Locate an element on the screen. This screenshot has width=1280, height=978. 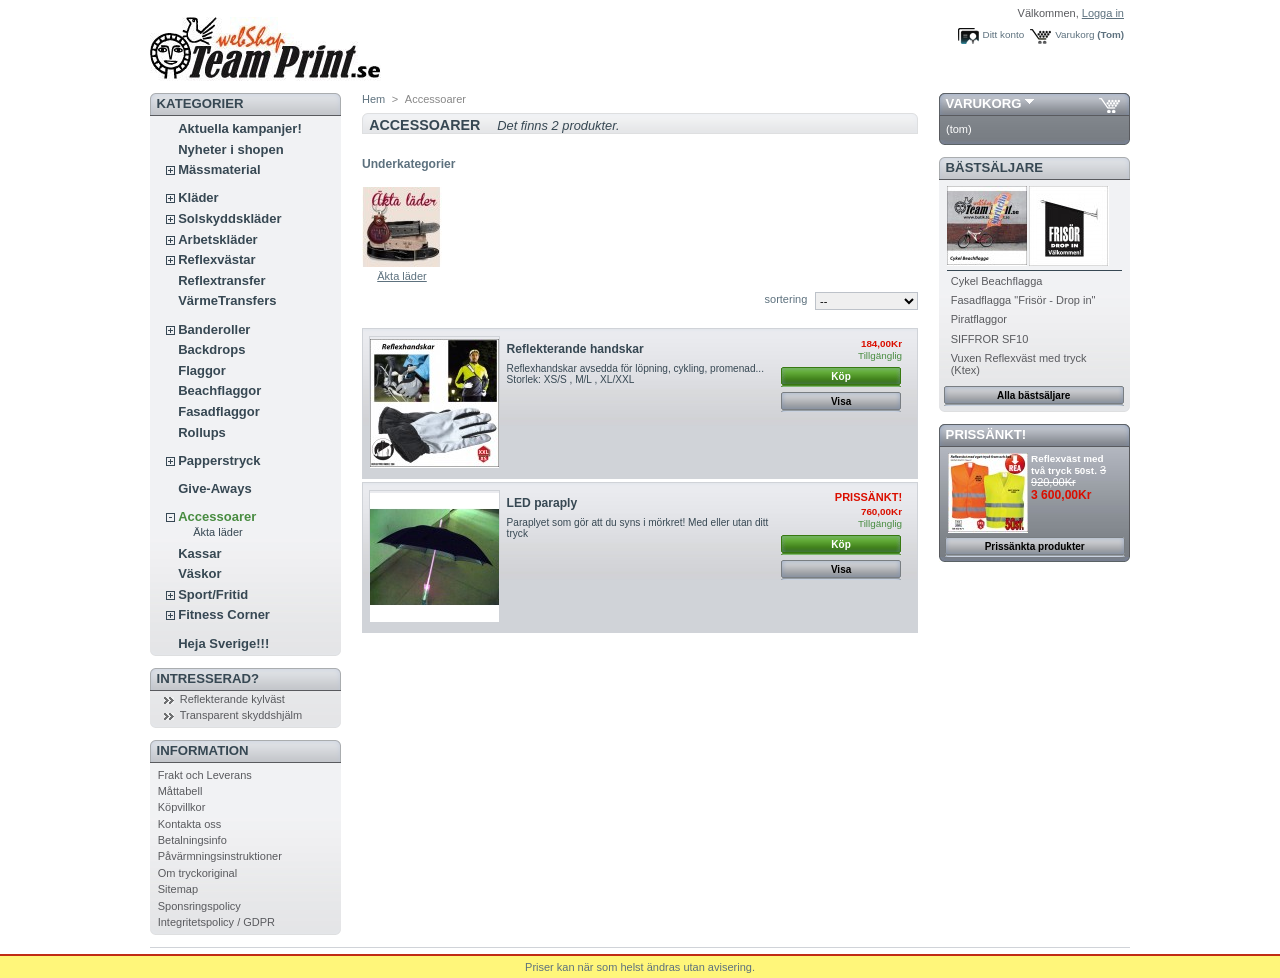
Mässmaterial is located at coordinates (219, 169).